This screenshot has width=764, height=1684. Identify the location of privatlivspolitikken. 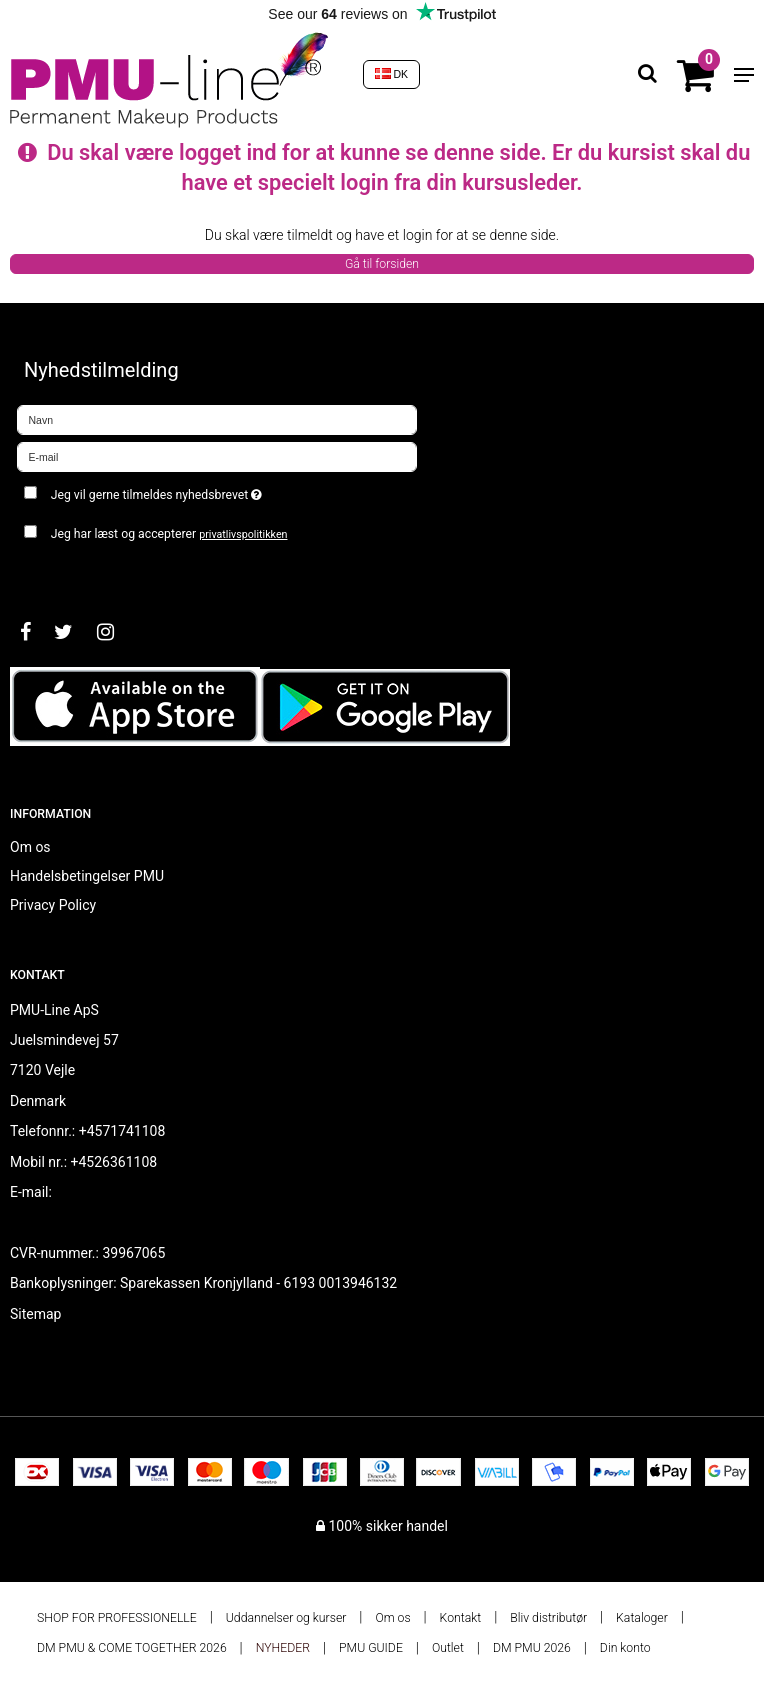
(243, 534).